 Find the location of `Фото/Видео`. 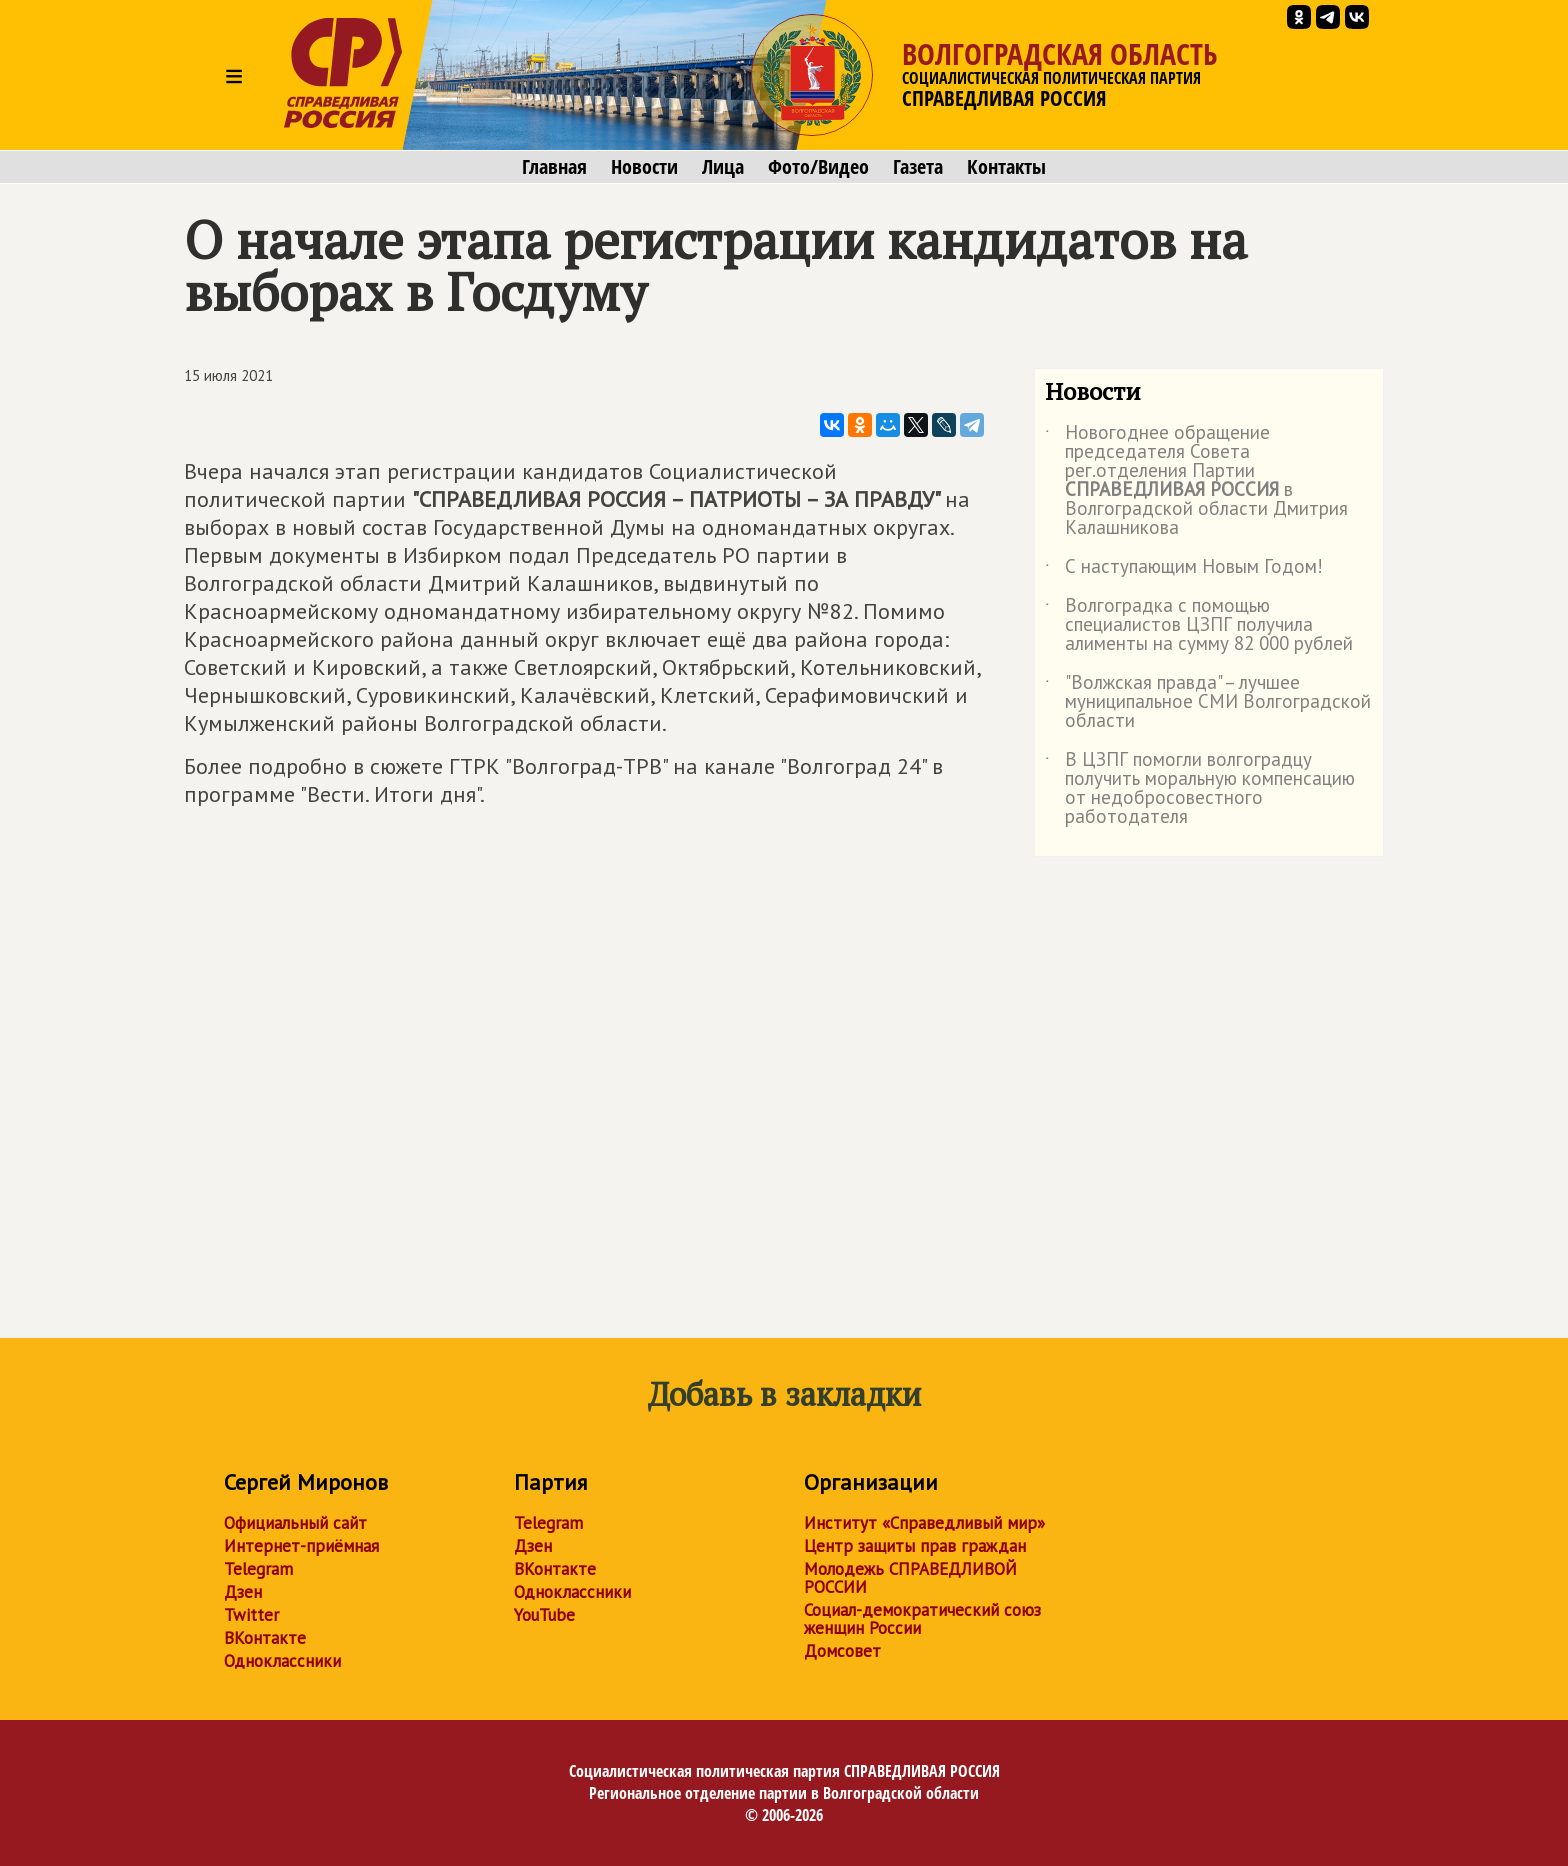

Фото/Видео is located at coordinates (818, 167).